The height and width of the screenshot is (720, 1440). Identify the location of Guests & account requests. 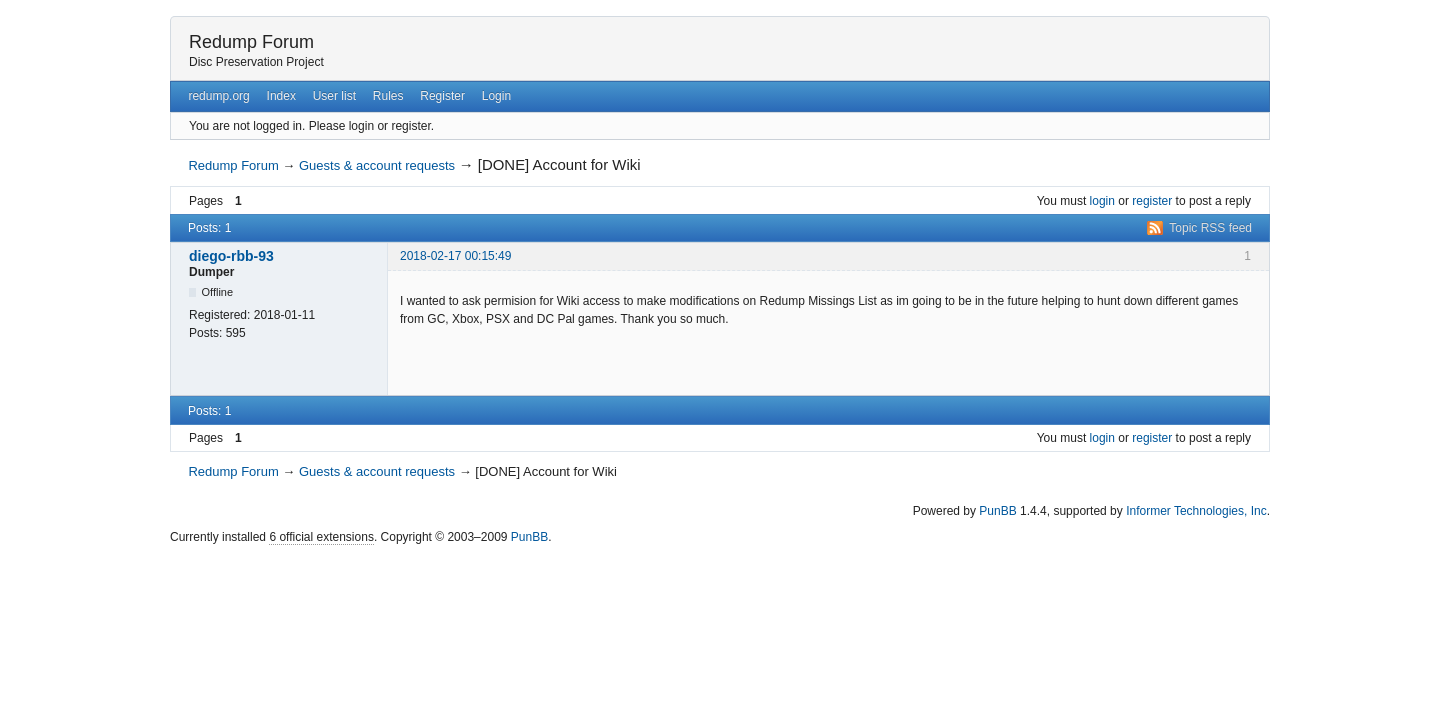
(377, 165).